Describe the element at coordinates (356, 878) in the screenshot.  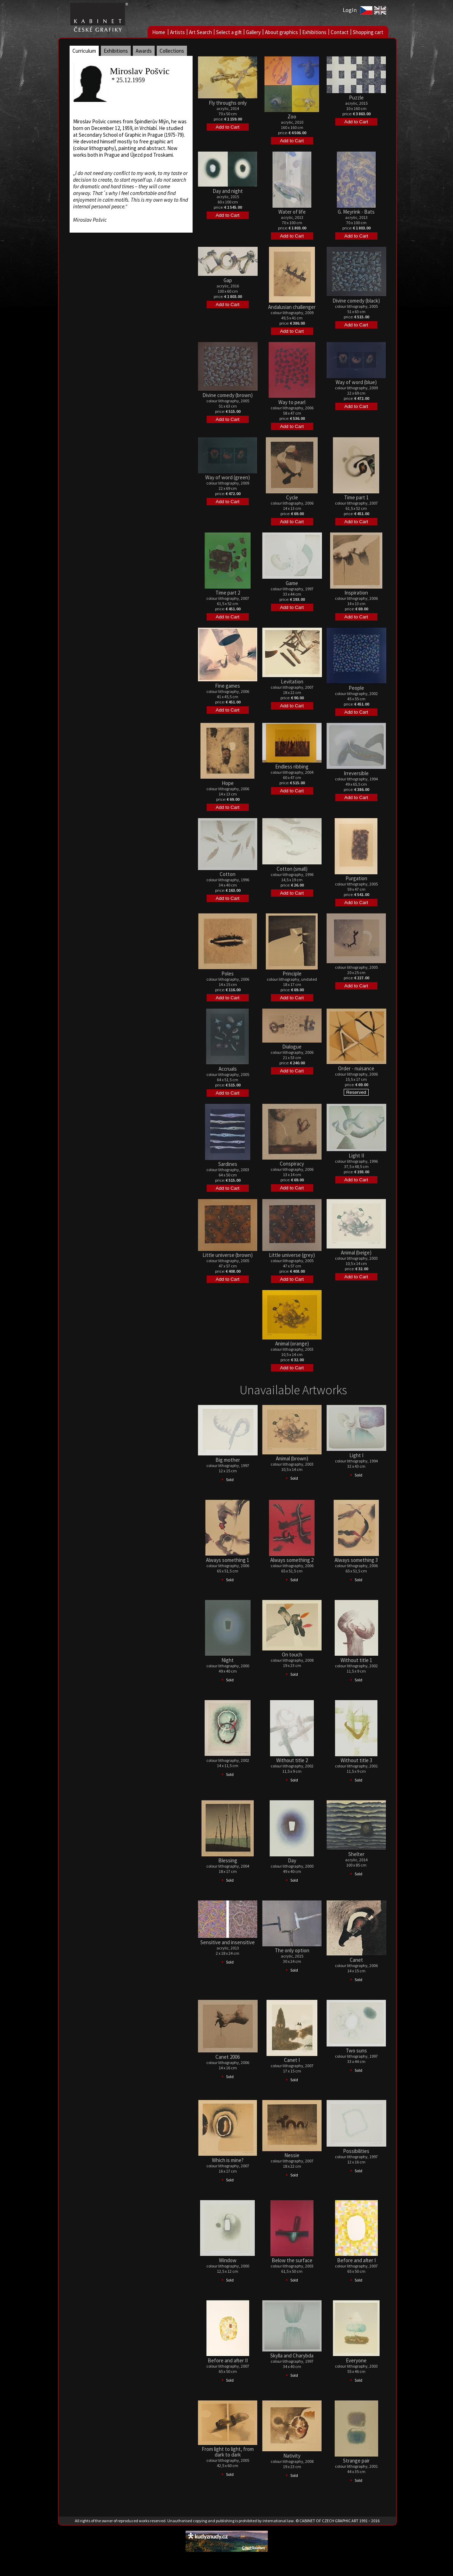
I see `Purgation` at that location.